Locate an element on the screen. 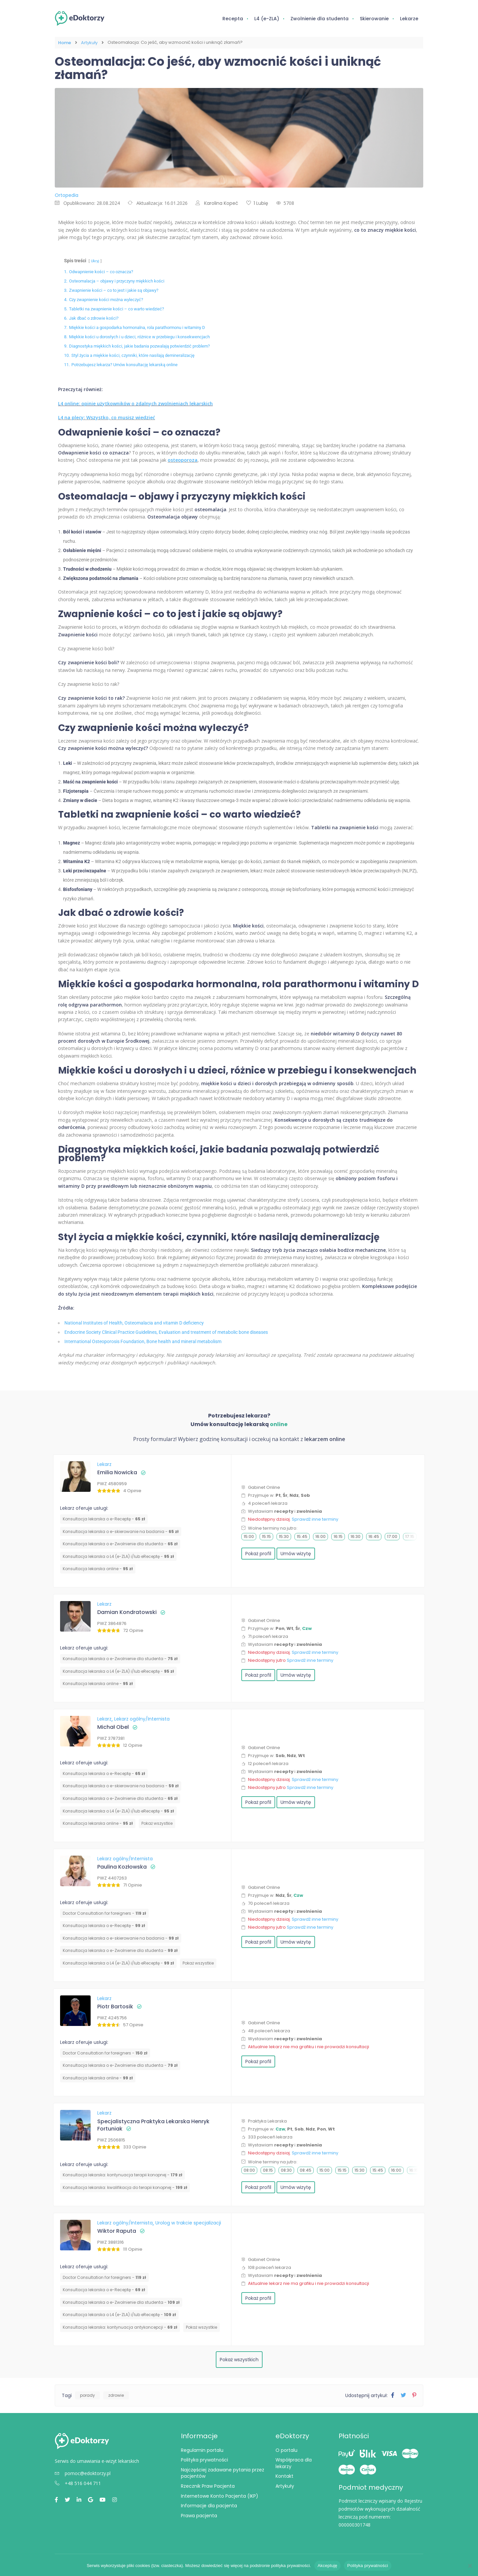 Image resolution: width=478 pixels, height=2576 pixels. Doctor Consultation for foreigners - is located at coordinates (104, 1912).